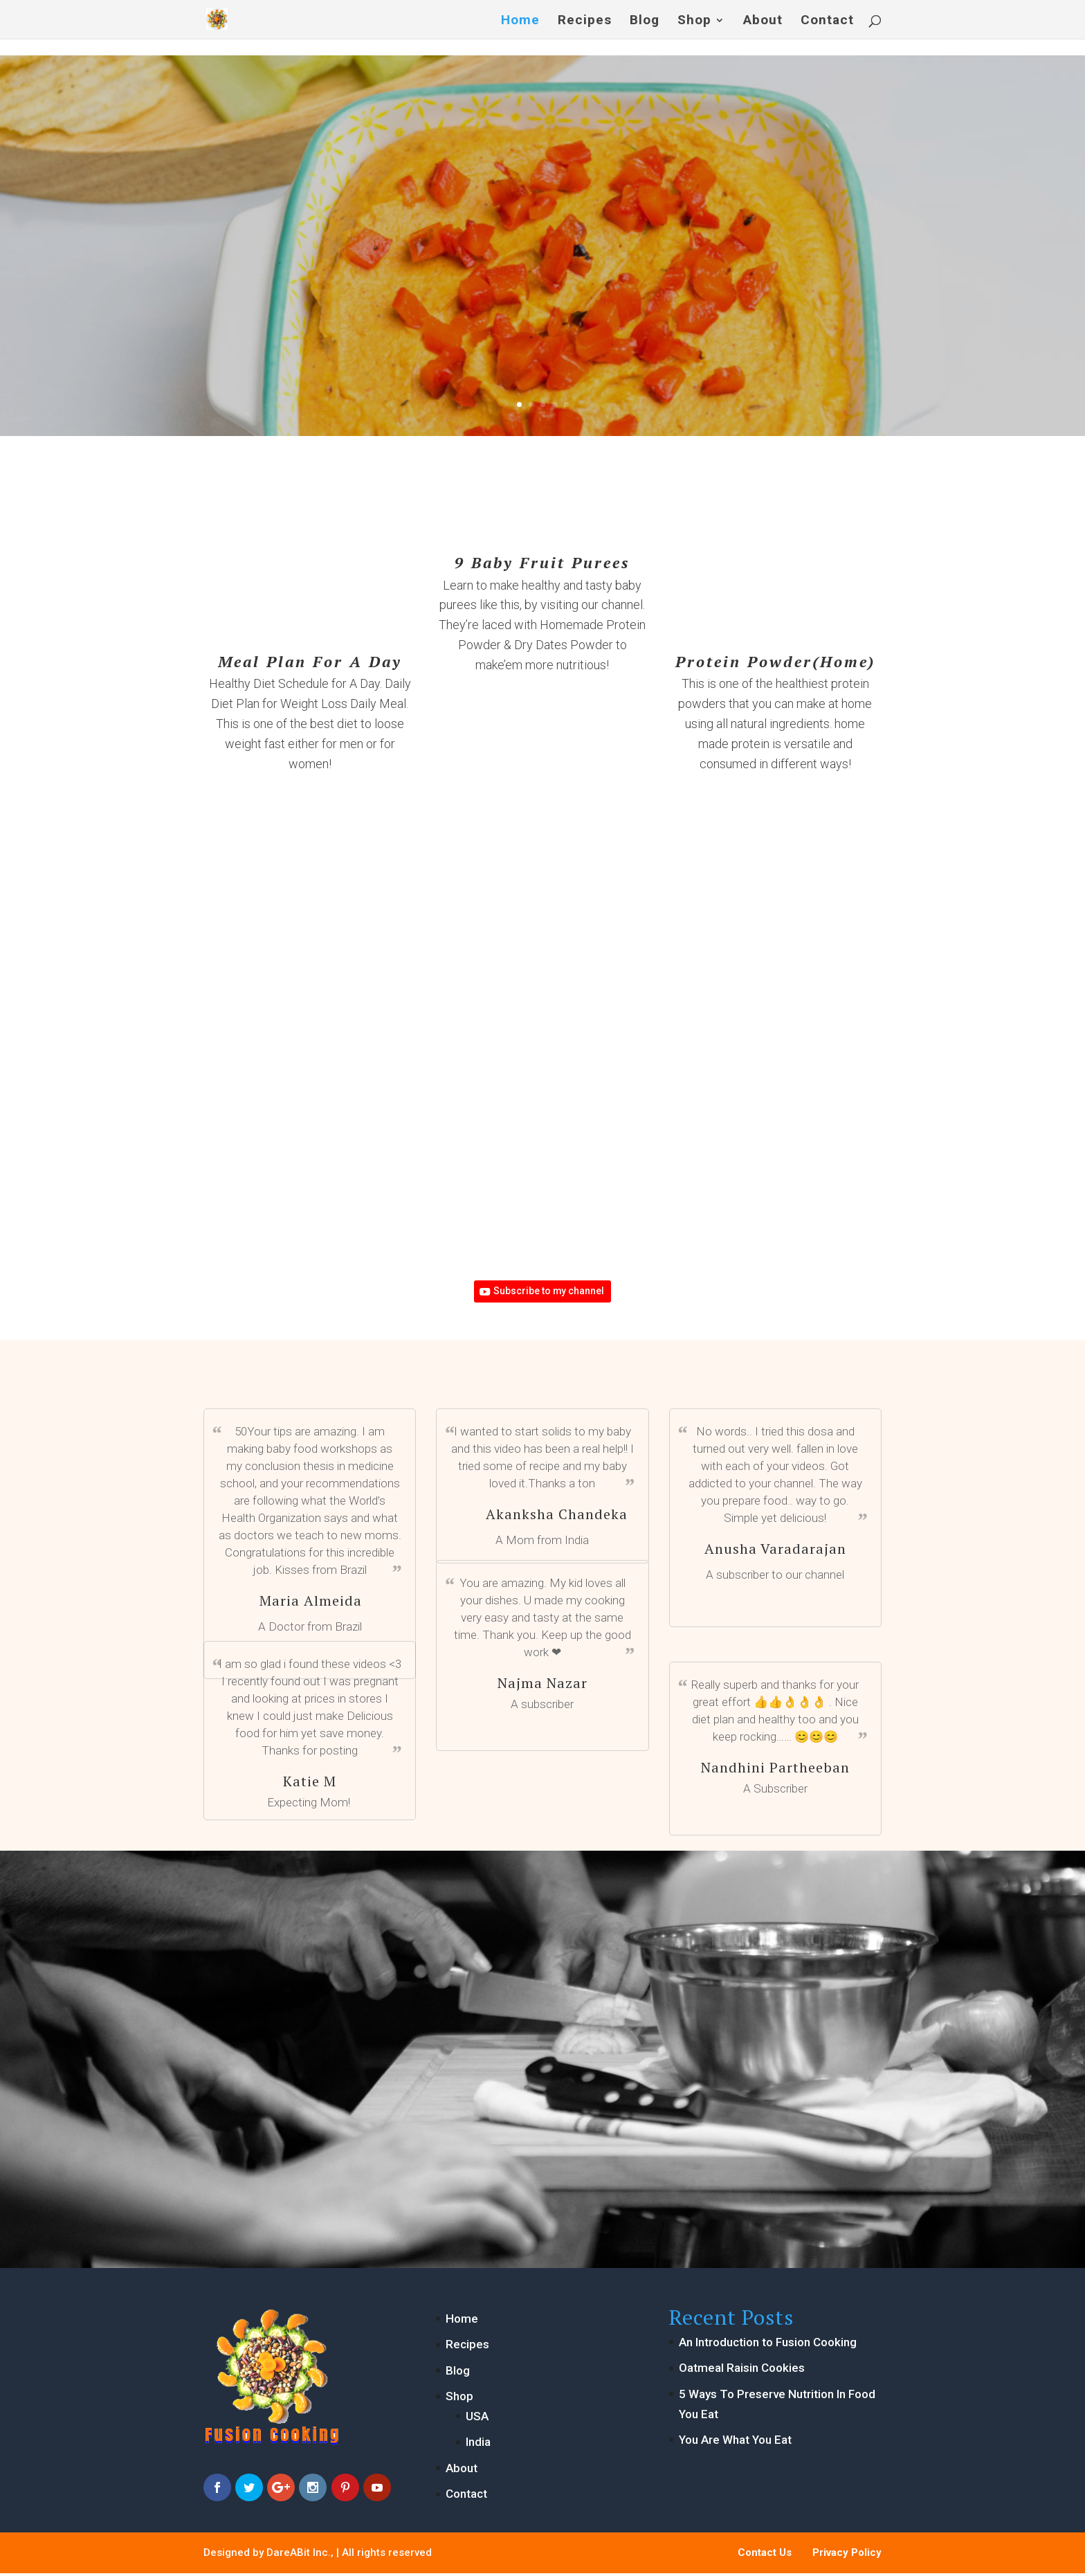 The image size is (1085, 2576). What do you see at coordinates (310, 661) in the screenshot?
I see `Meal Plan For A Day` at bounding box center [310, 661].